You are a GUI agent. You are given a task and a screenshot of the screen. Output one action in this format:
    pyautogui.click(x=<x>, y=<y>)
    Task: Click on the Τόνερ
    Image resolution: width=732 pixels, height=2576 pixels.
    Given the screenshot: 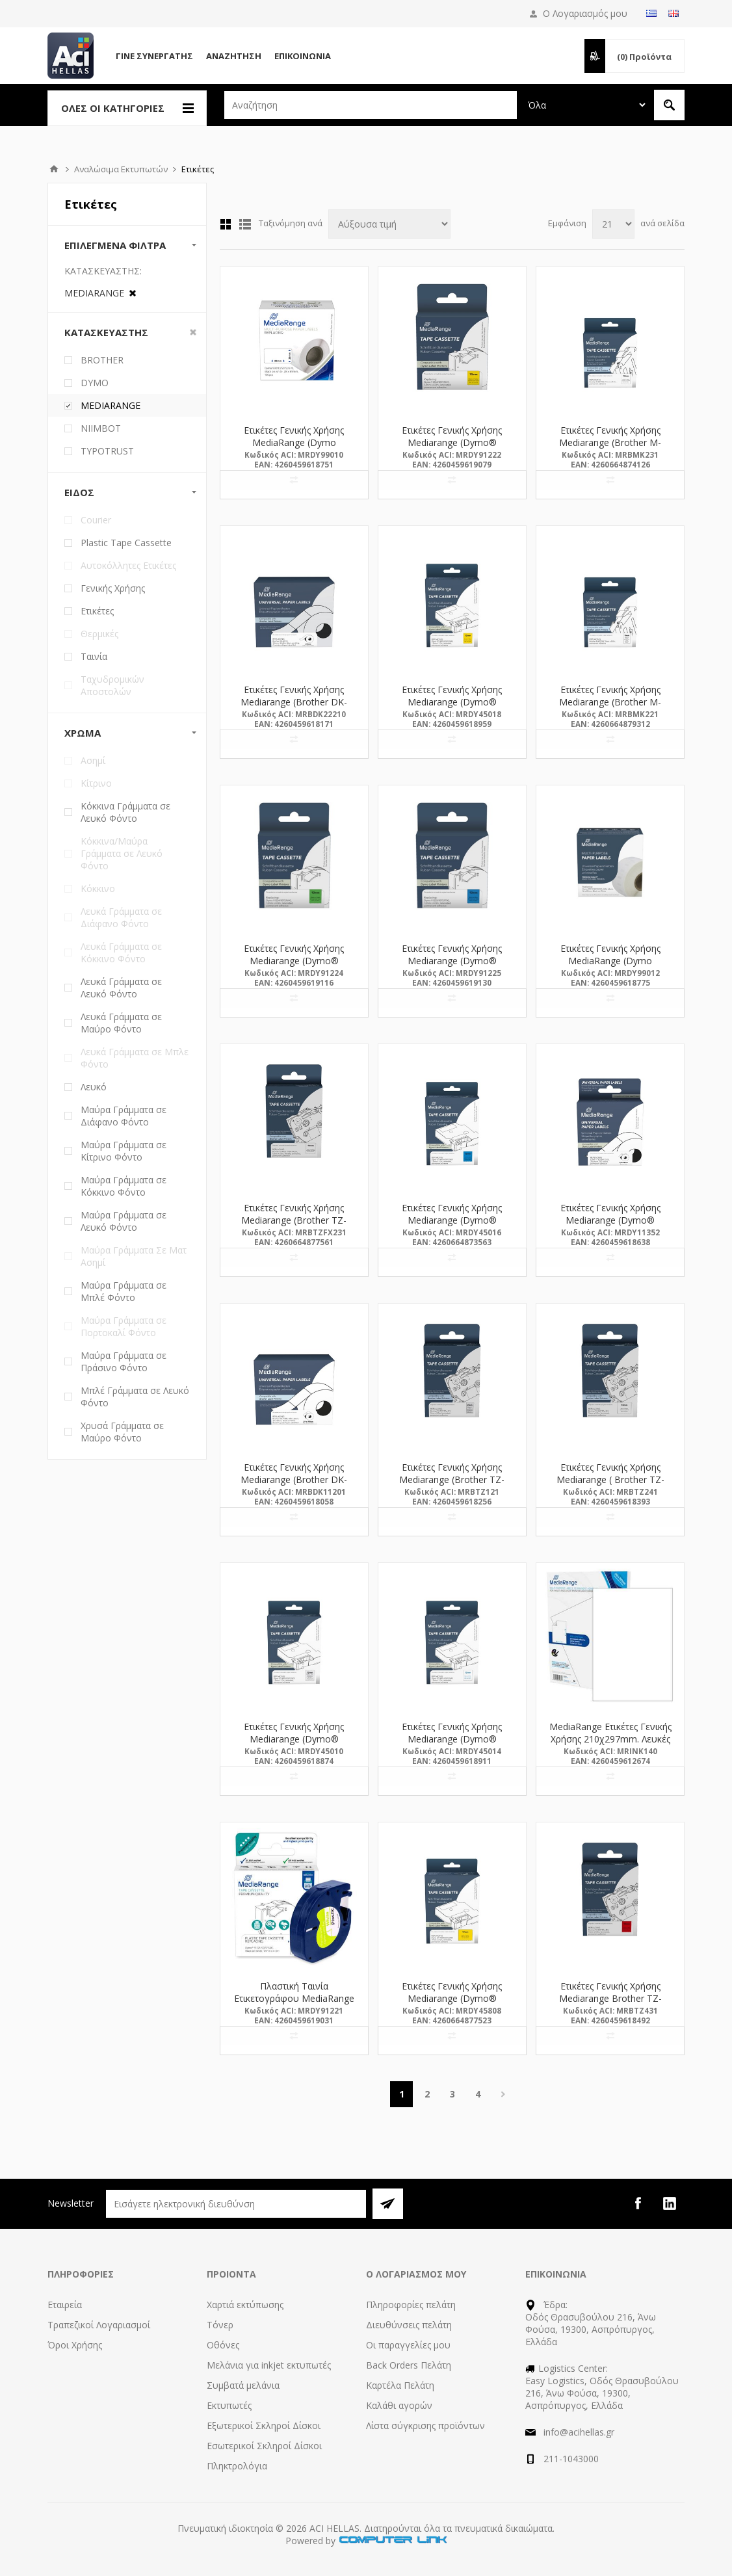 What is the action you would take?
    pyautogui.click(x=220, y=2325)
    